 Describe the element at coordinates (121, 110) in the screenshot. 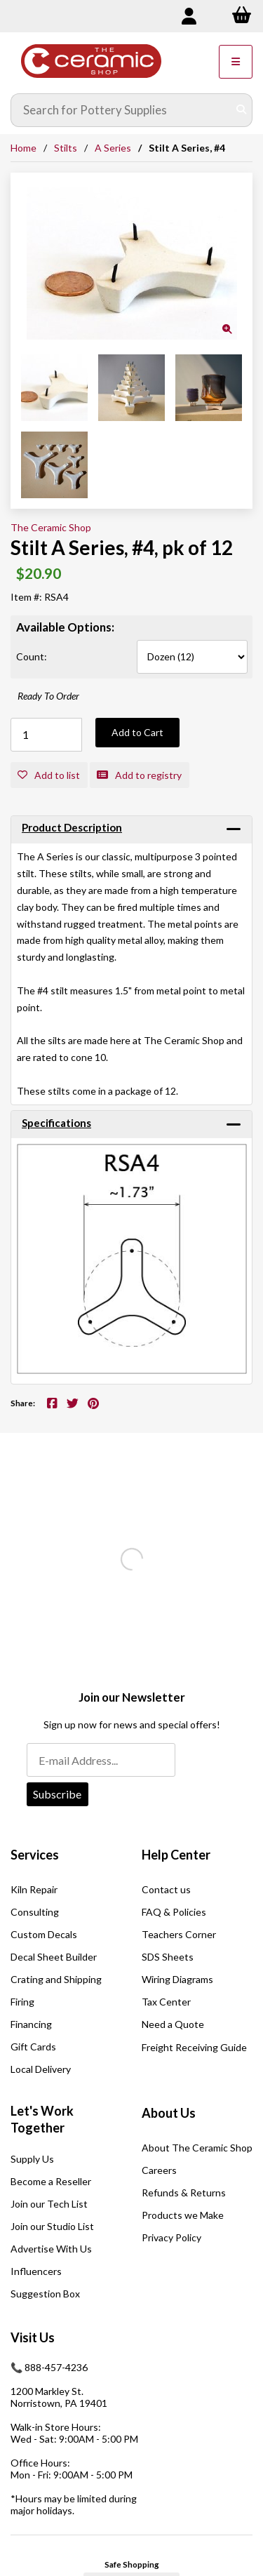

I see `[Search for products]` at that location.